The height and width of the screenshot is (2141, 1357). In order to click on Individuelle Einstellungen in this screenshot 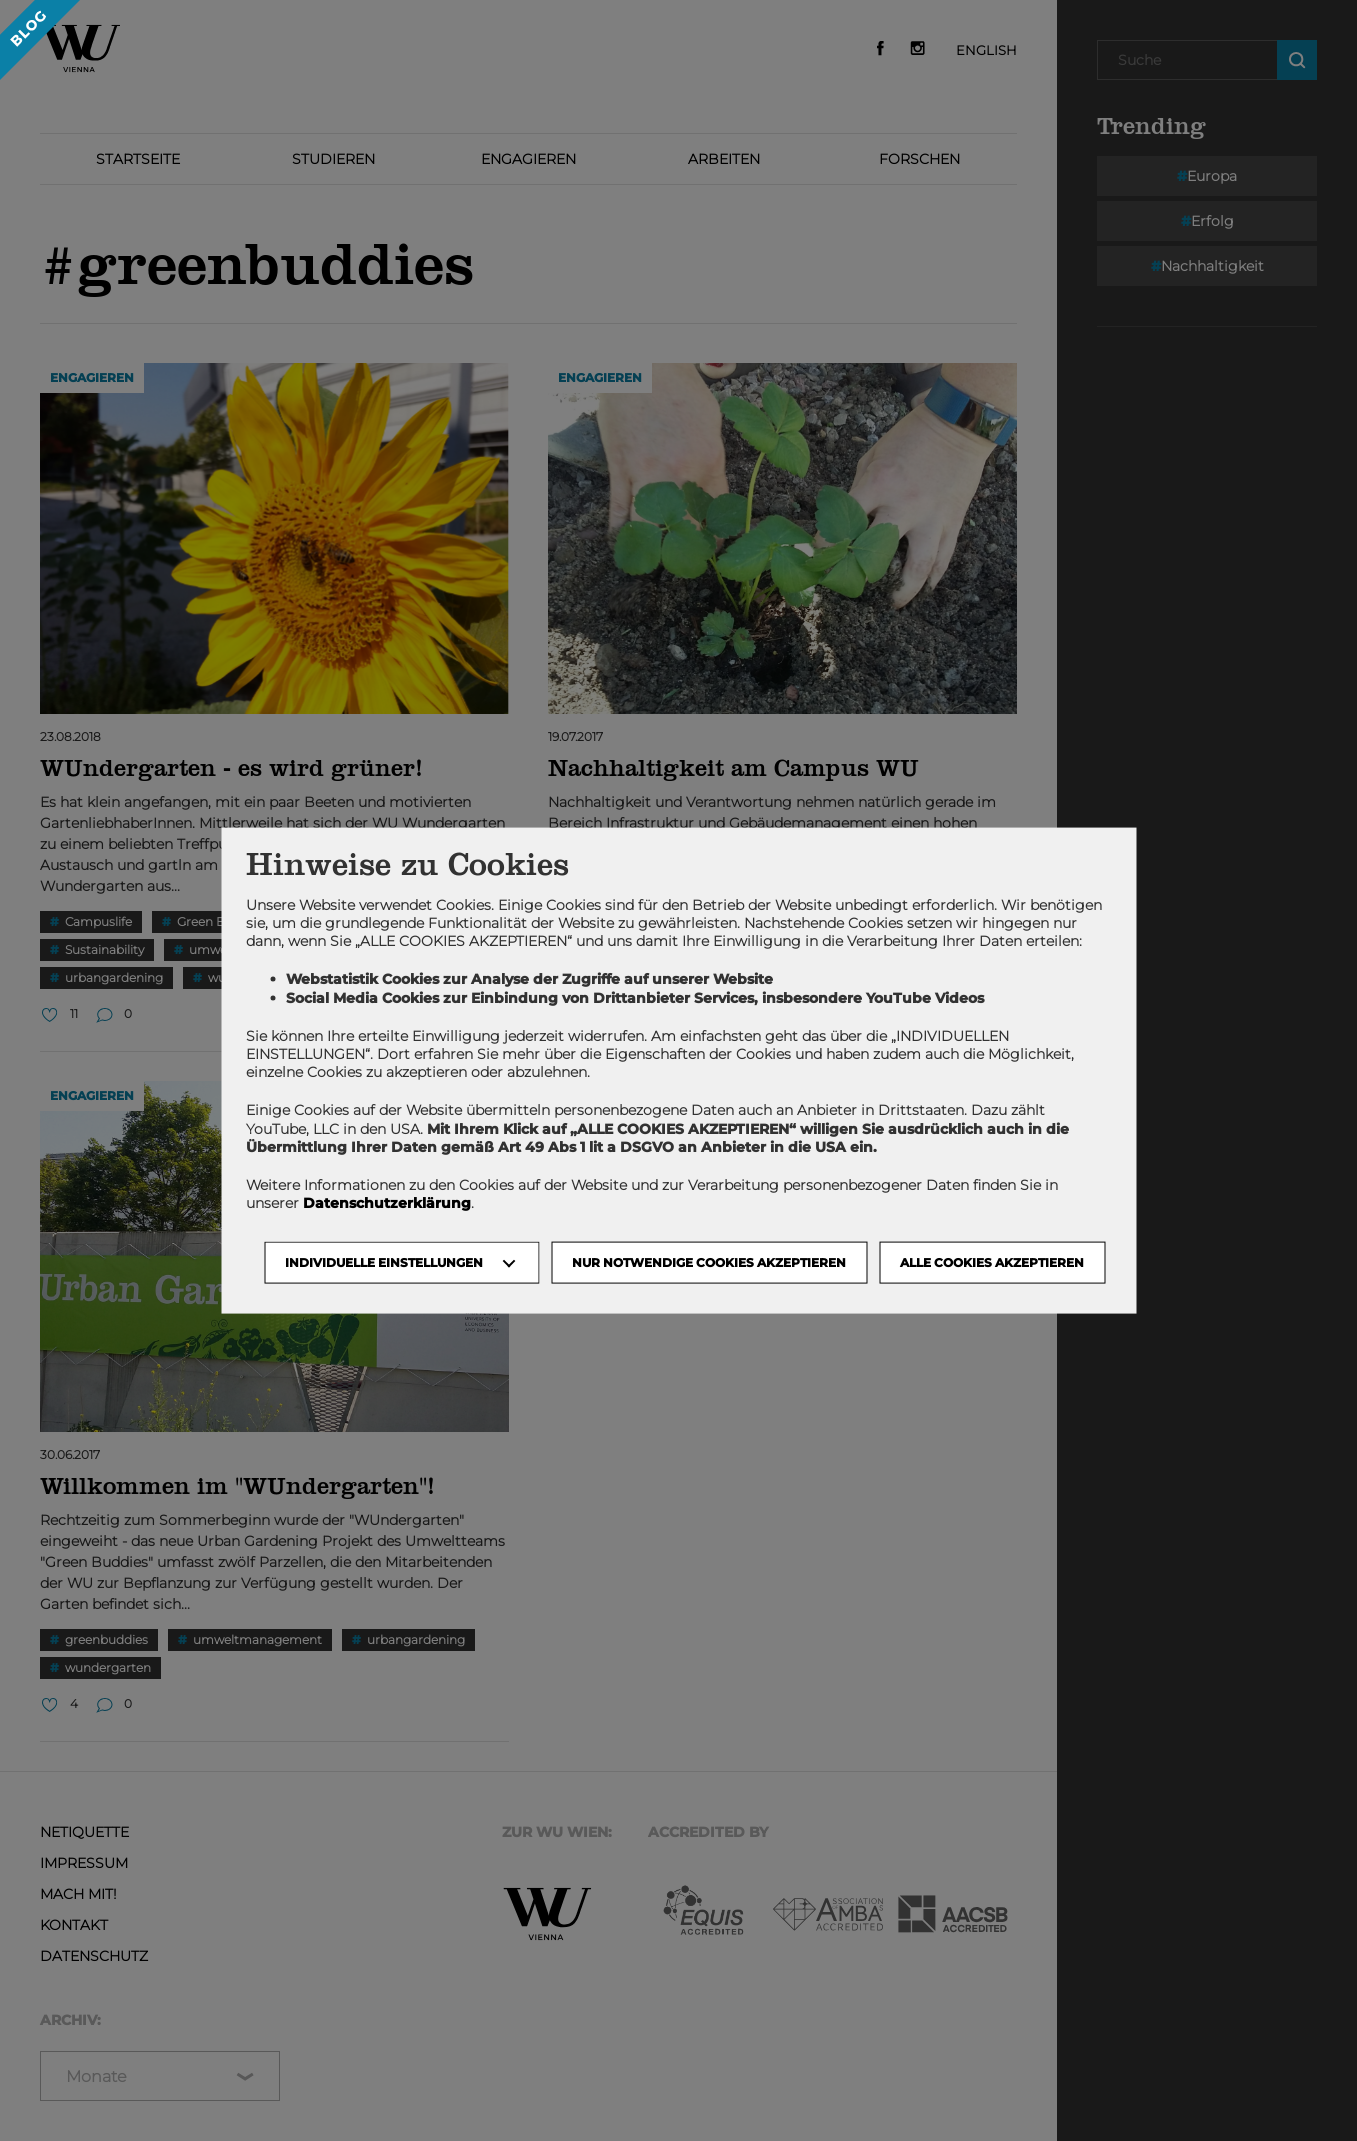, I will do `click(384, 1262)`.